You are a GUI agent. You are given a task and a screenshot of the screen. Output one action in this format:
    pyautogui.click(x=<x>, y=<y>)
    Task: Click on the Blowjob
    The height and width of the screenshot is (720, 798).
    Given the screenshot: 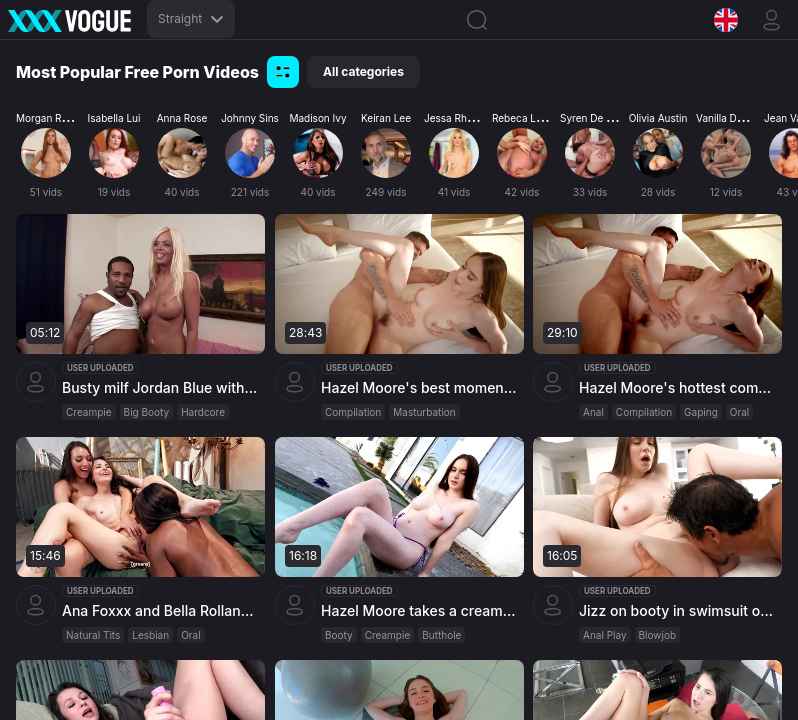 What is the action you would take?
    pyautogui.click(x=658, y=635)
    